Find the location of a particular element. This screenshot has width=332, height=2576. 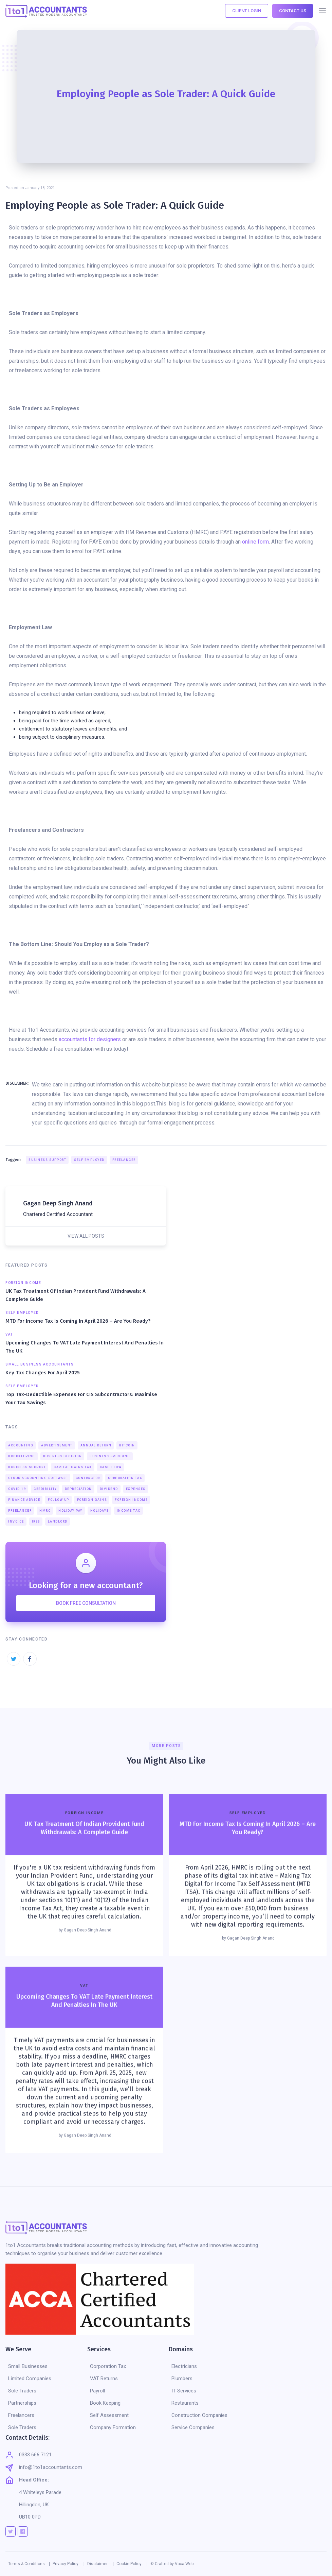

Freelancers is located at coordinates (21, 2415).